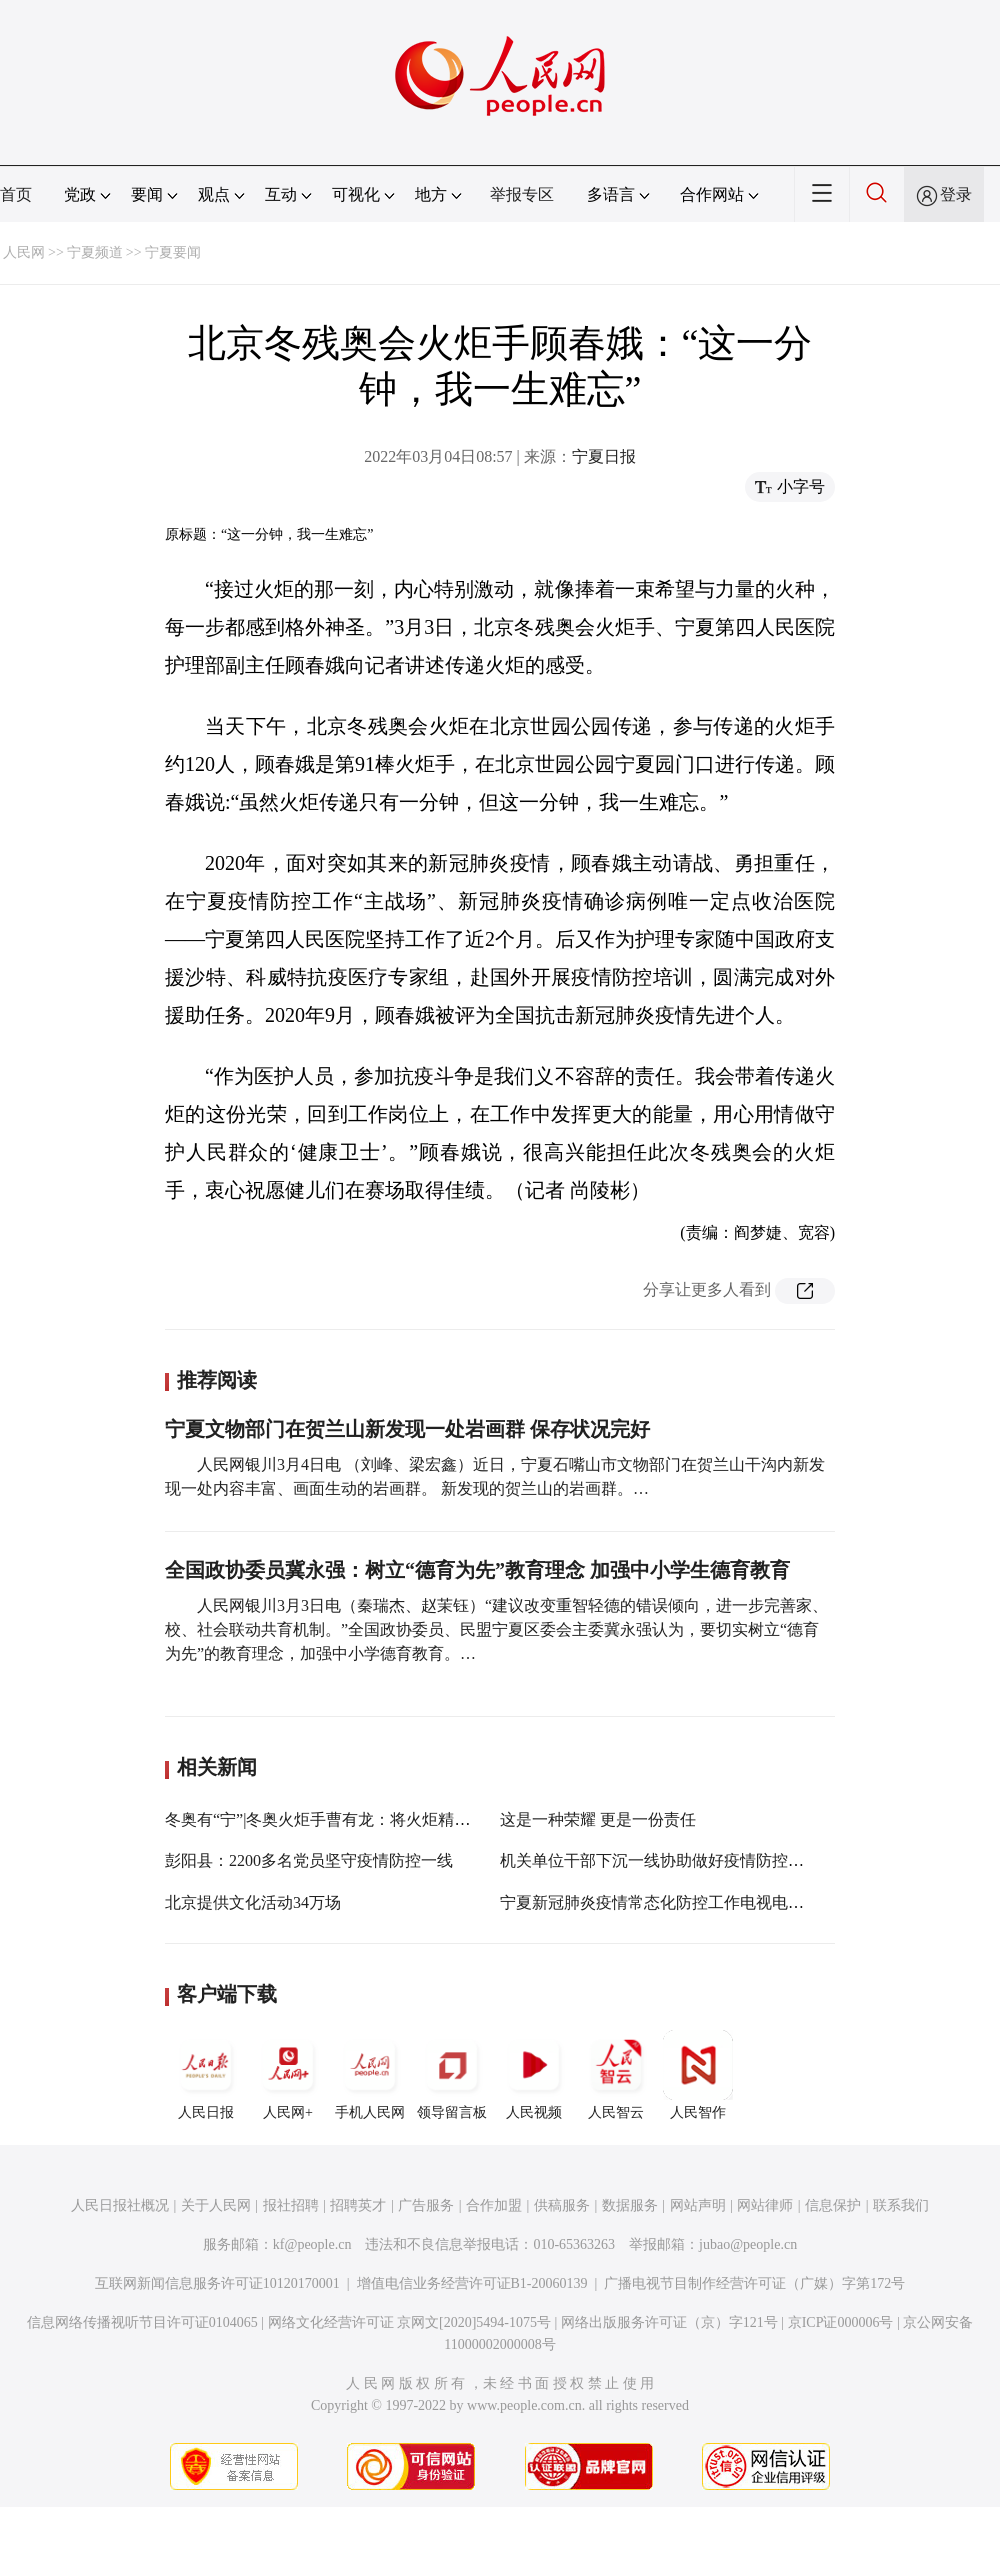 The image size is (1000, 2551). Describe the element at coordinates (253, 1902) in the screenshot. I see `北京提供文化活动34万场` at that location.